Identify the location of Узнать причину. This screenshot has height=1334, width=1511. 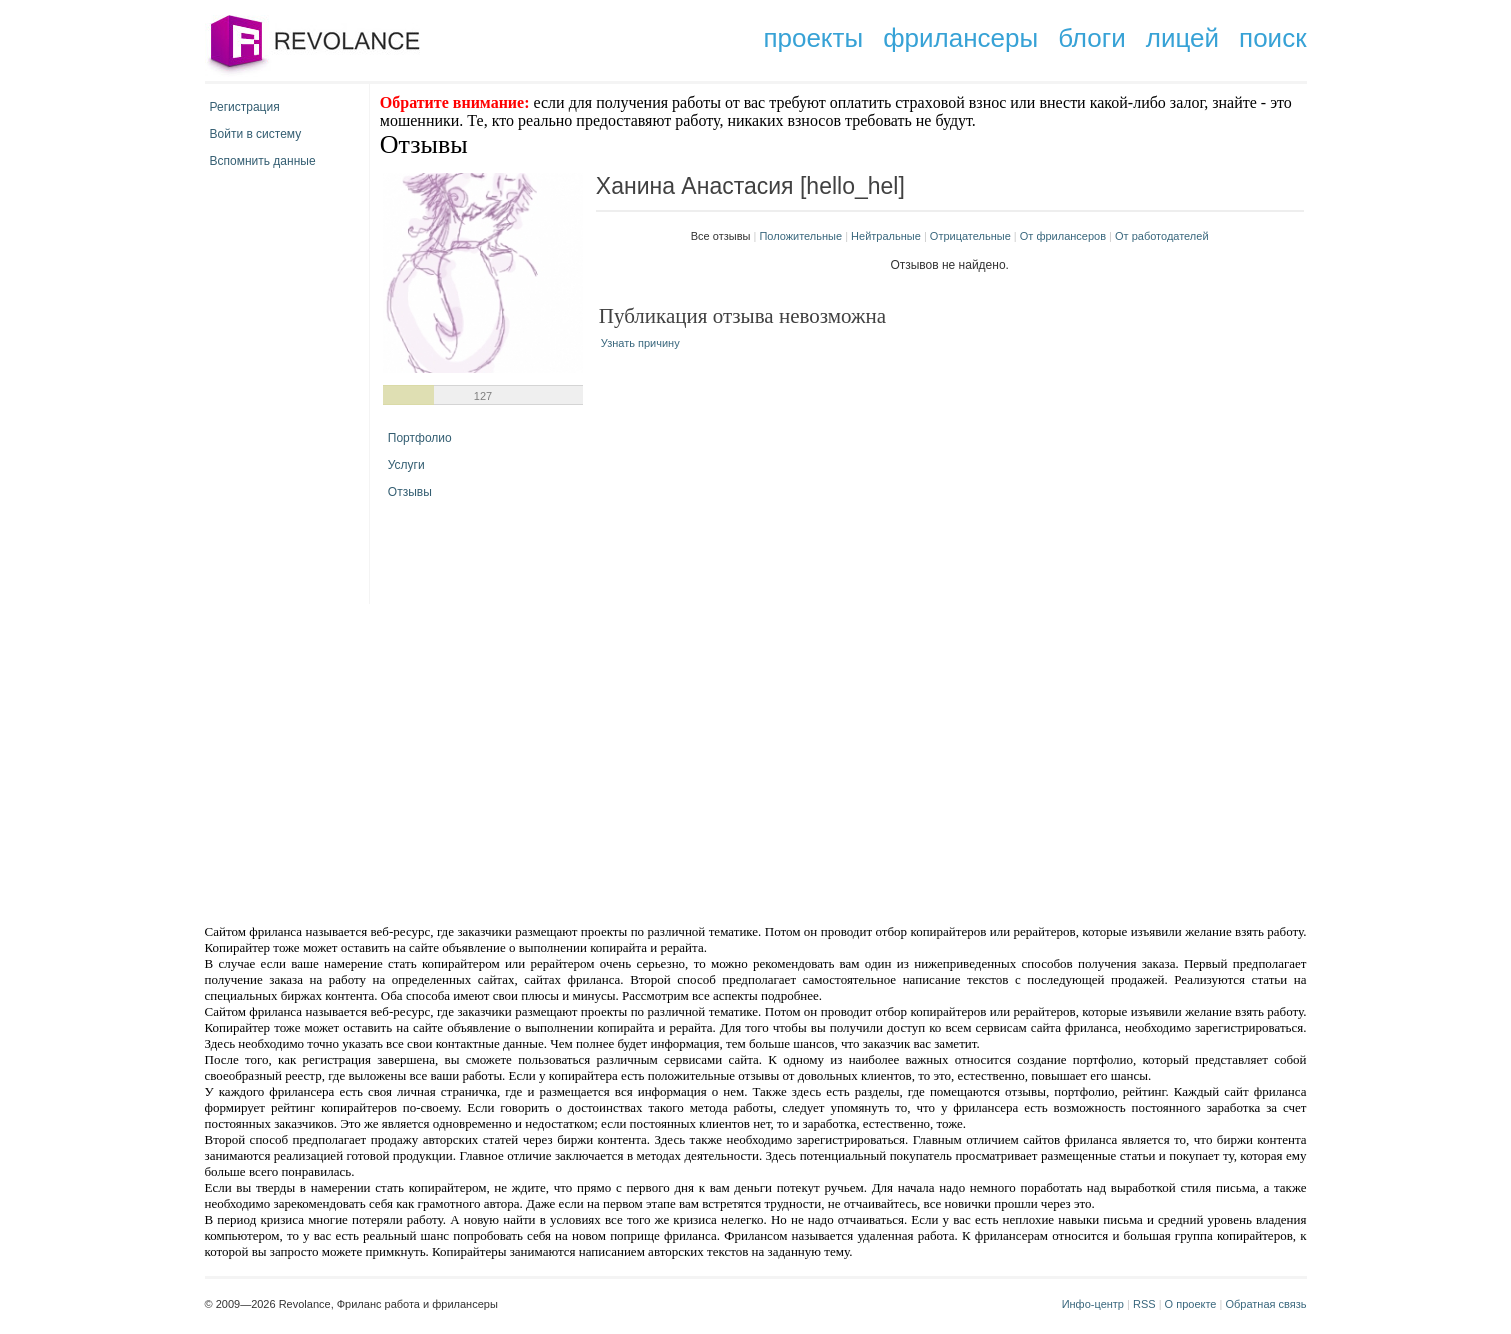
(640, 343).